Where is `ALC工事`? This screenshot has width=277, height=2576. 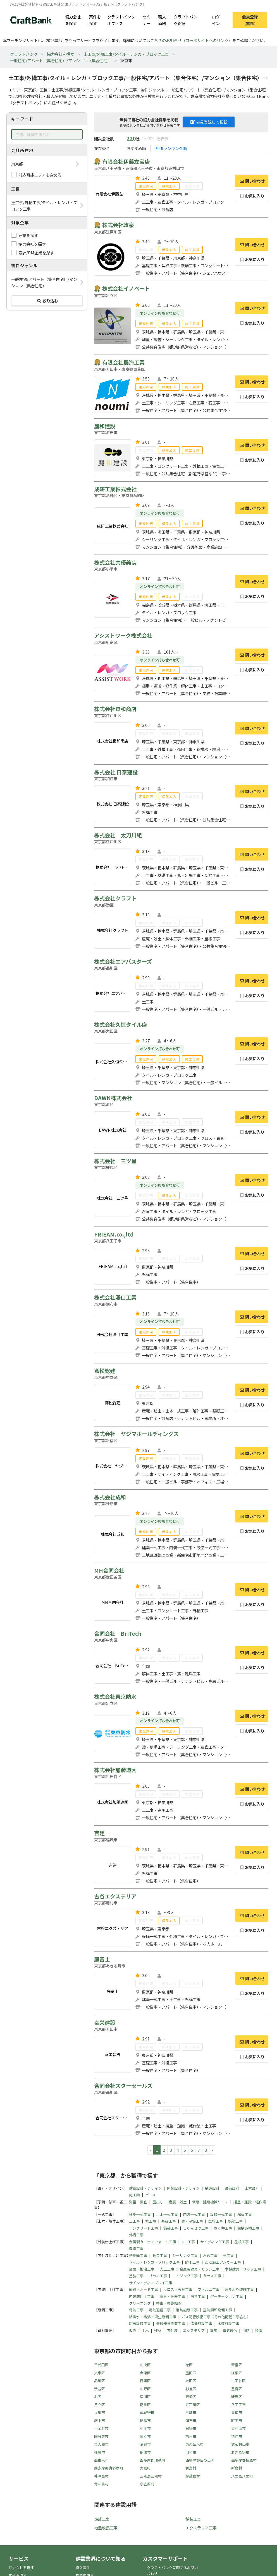
ALC工事 is located at coordinates (188, 2241).